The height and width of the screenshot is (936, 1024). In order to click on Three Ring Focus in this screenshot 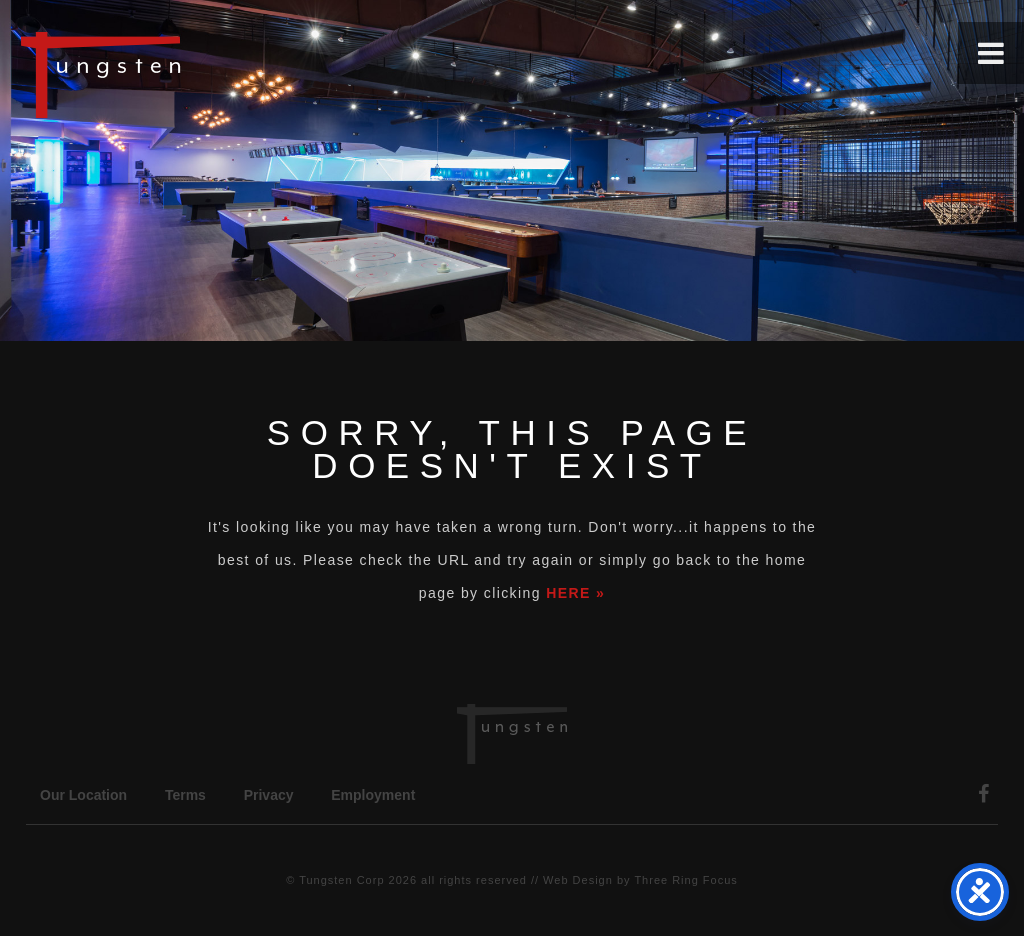, I will do `click(685, 880)`.